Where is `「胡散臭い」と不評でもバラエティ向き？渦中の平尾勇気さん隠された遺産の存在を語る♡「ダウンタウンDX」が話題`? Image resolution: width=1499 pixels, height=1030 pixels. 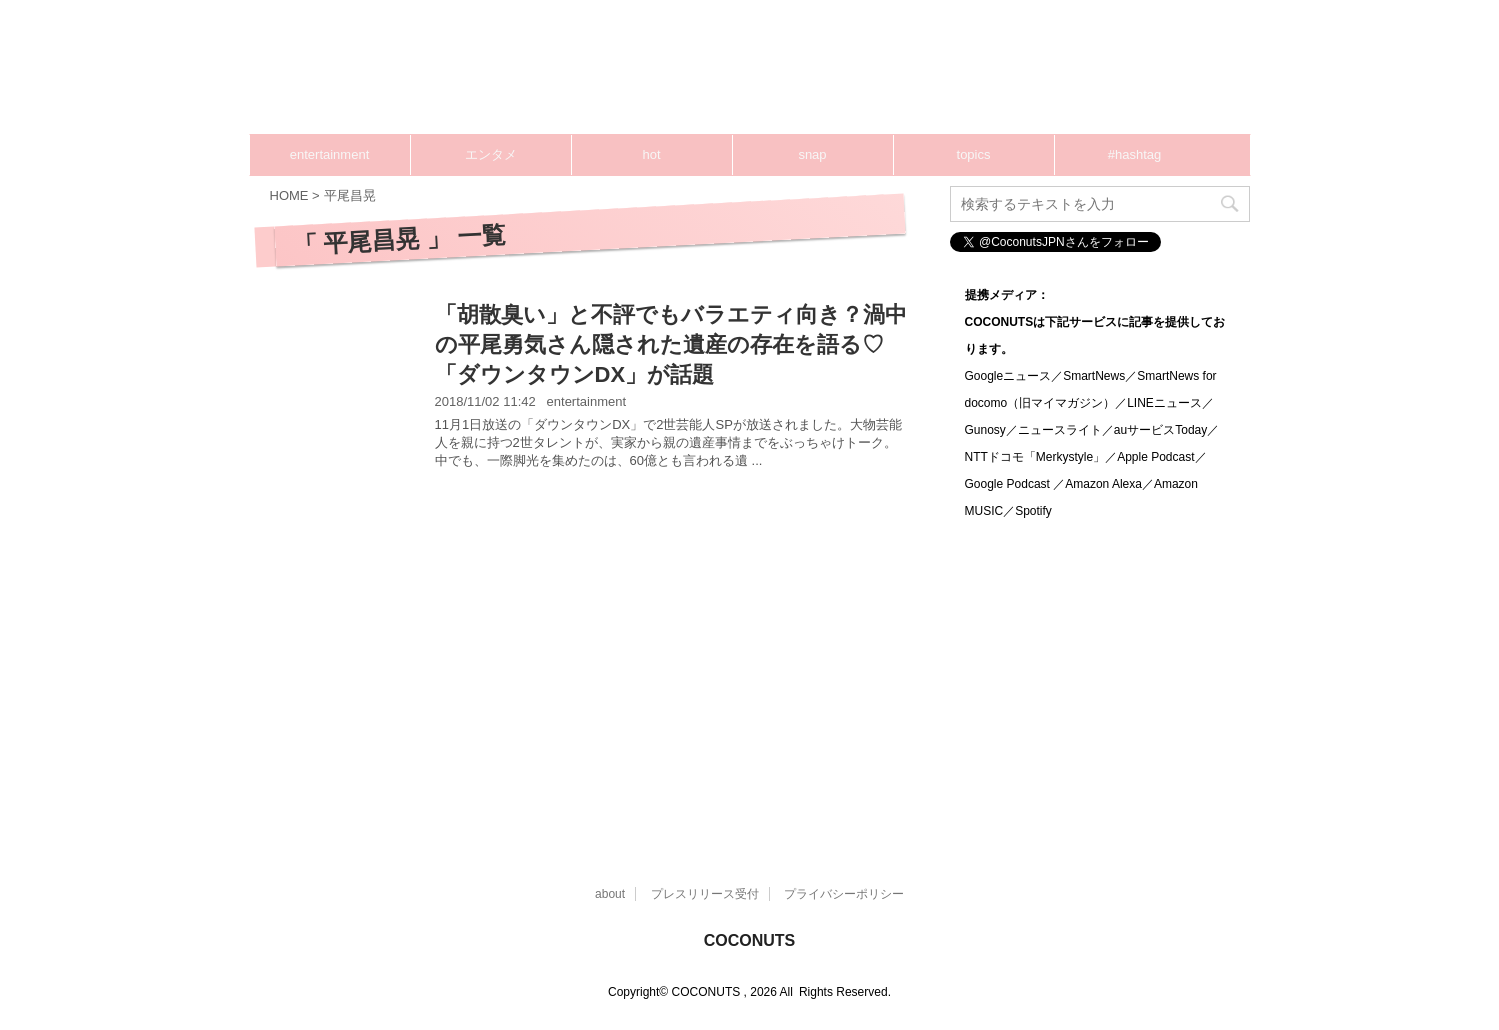
「胡散臭い」と不評でもバラエティ向き？渦中の平尾勇気さん隠された遺産の存在を語る♡「ダウンタウンDX」が話題 is located at coordinates (671, 344).